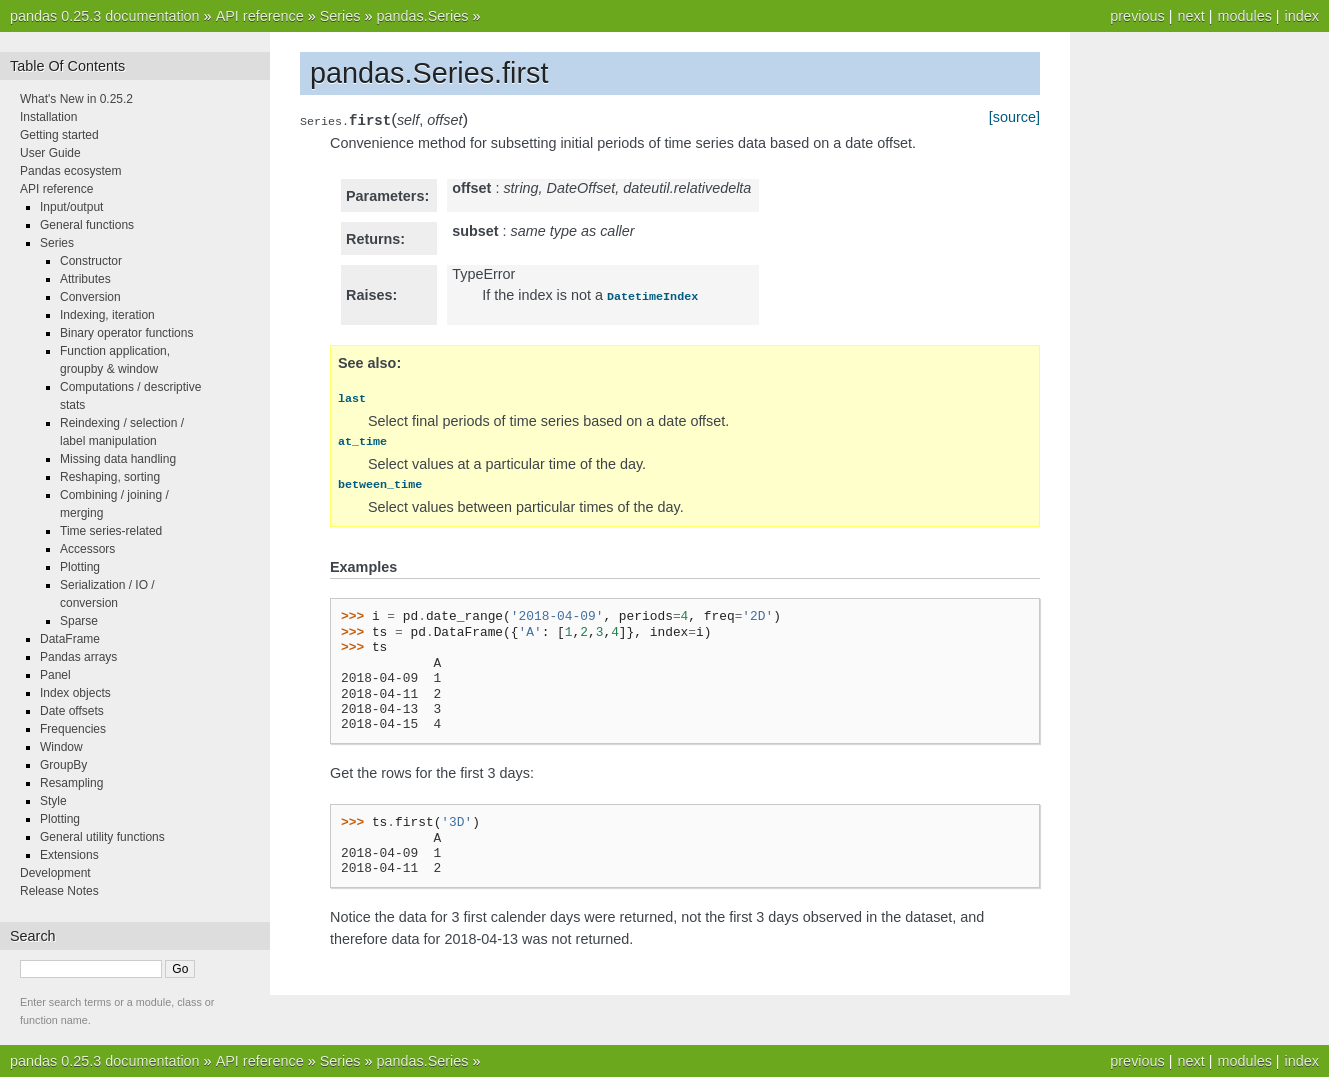 The width and height of the screenshot is (1329, 1077). Describe the element at coordinates (111, 531) in the screenshot. I see `Time series-related` at that location.